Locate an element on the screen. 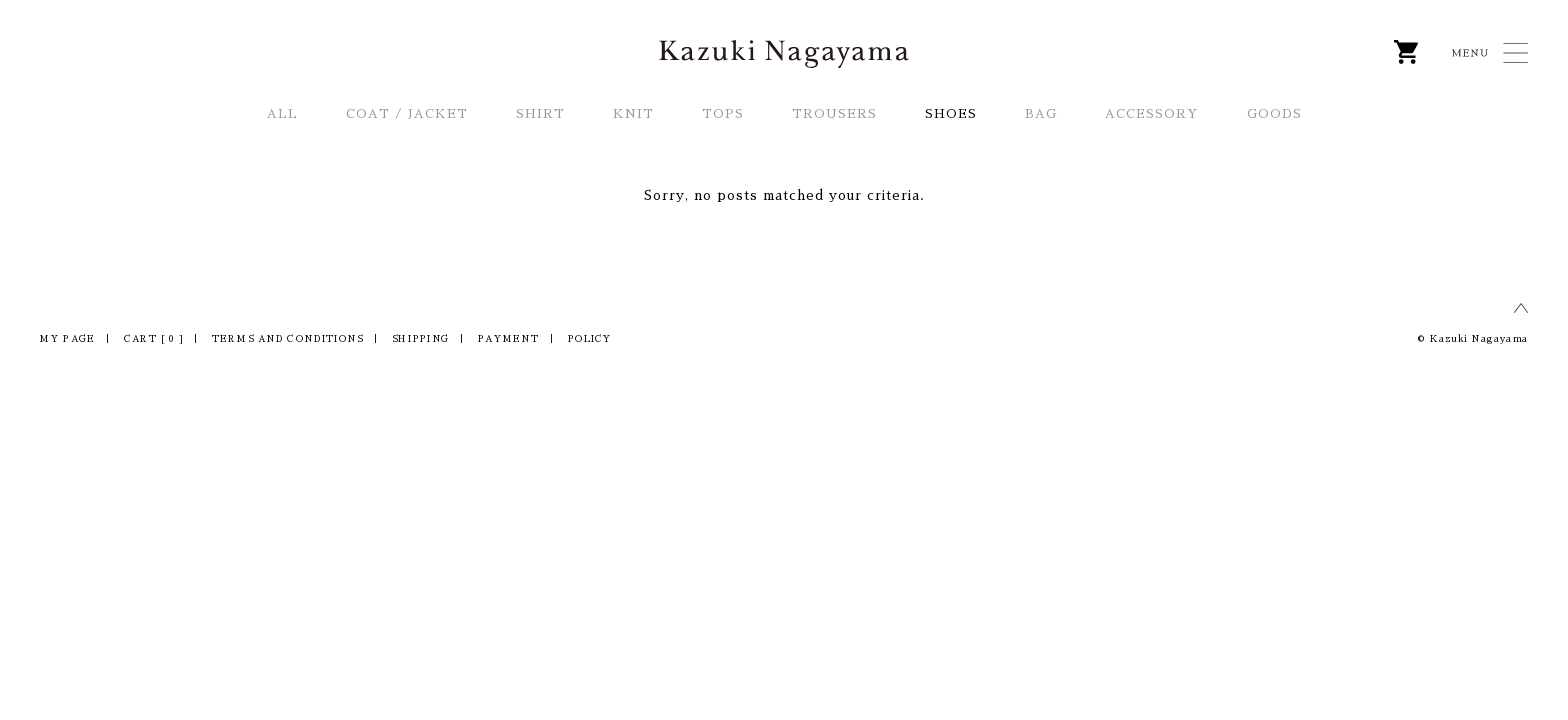  SHIRT is located at coordinates (540, 114).